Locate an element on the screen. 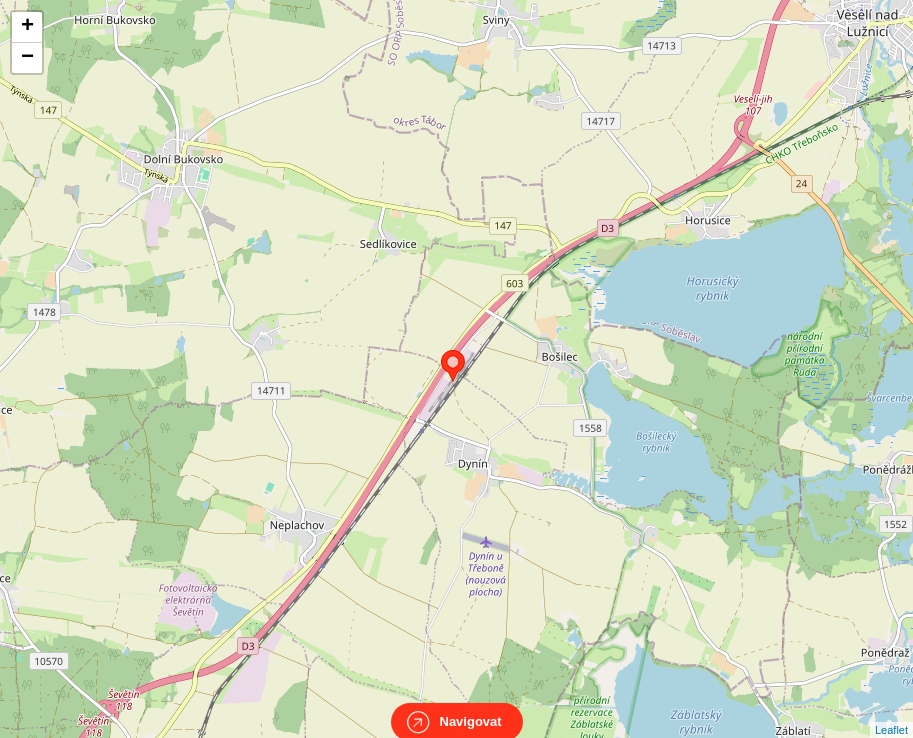 This screenshot has width=913, height=738. + [button] is located at coordinates (27, 27).